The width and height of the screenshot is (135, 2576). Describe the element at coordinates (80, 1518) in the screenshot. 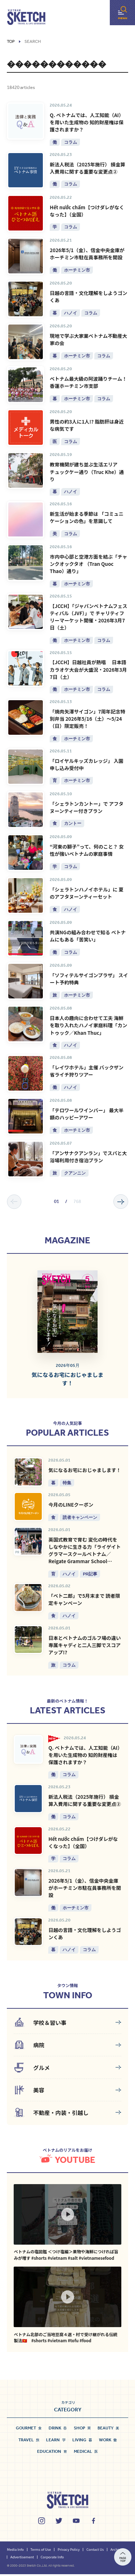

I see `読者キャンペーン` at that location.